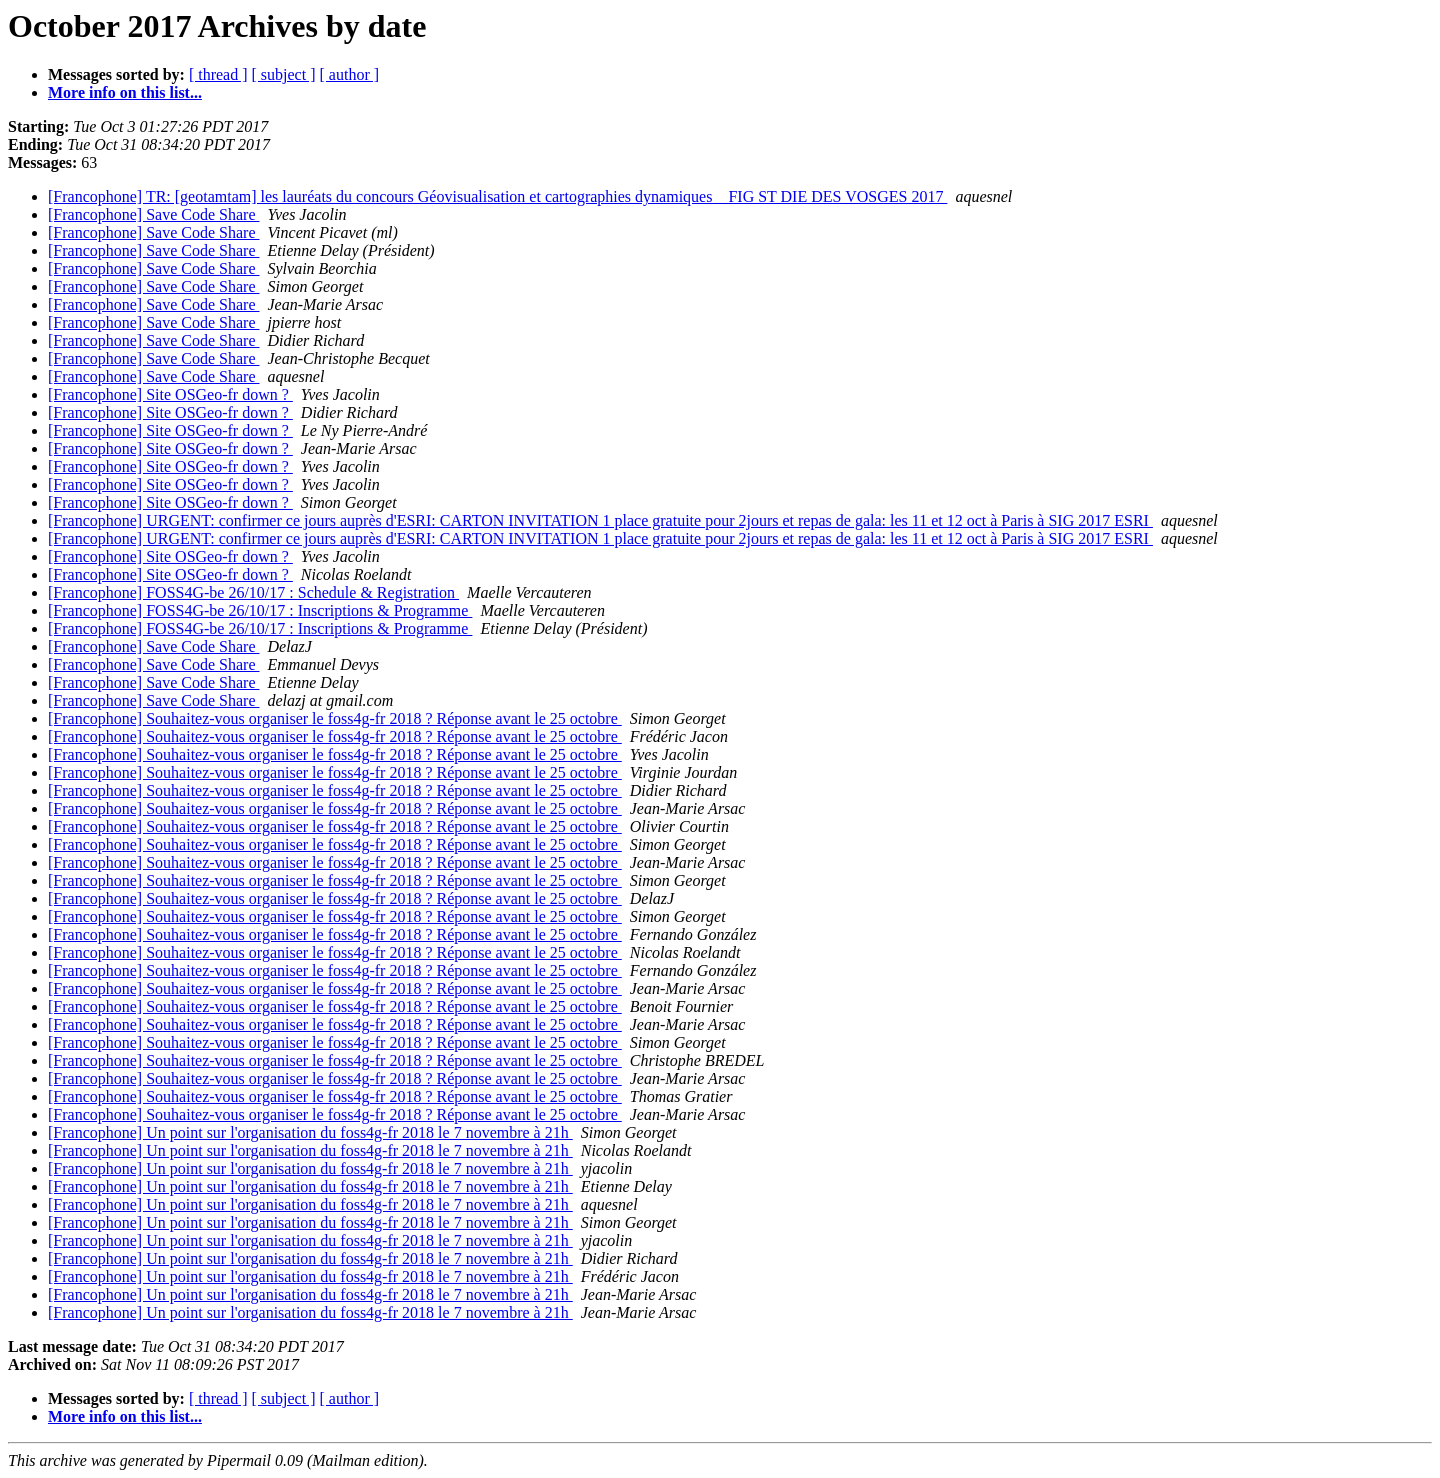 The height and width of the screenshot is (1478, 1440). I want to click on [Francophone] Un point sur l'organisation du foss4g-fr 2018 le 7 novembre à 21h, so click(310, 1132).